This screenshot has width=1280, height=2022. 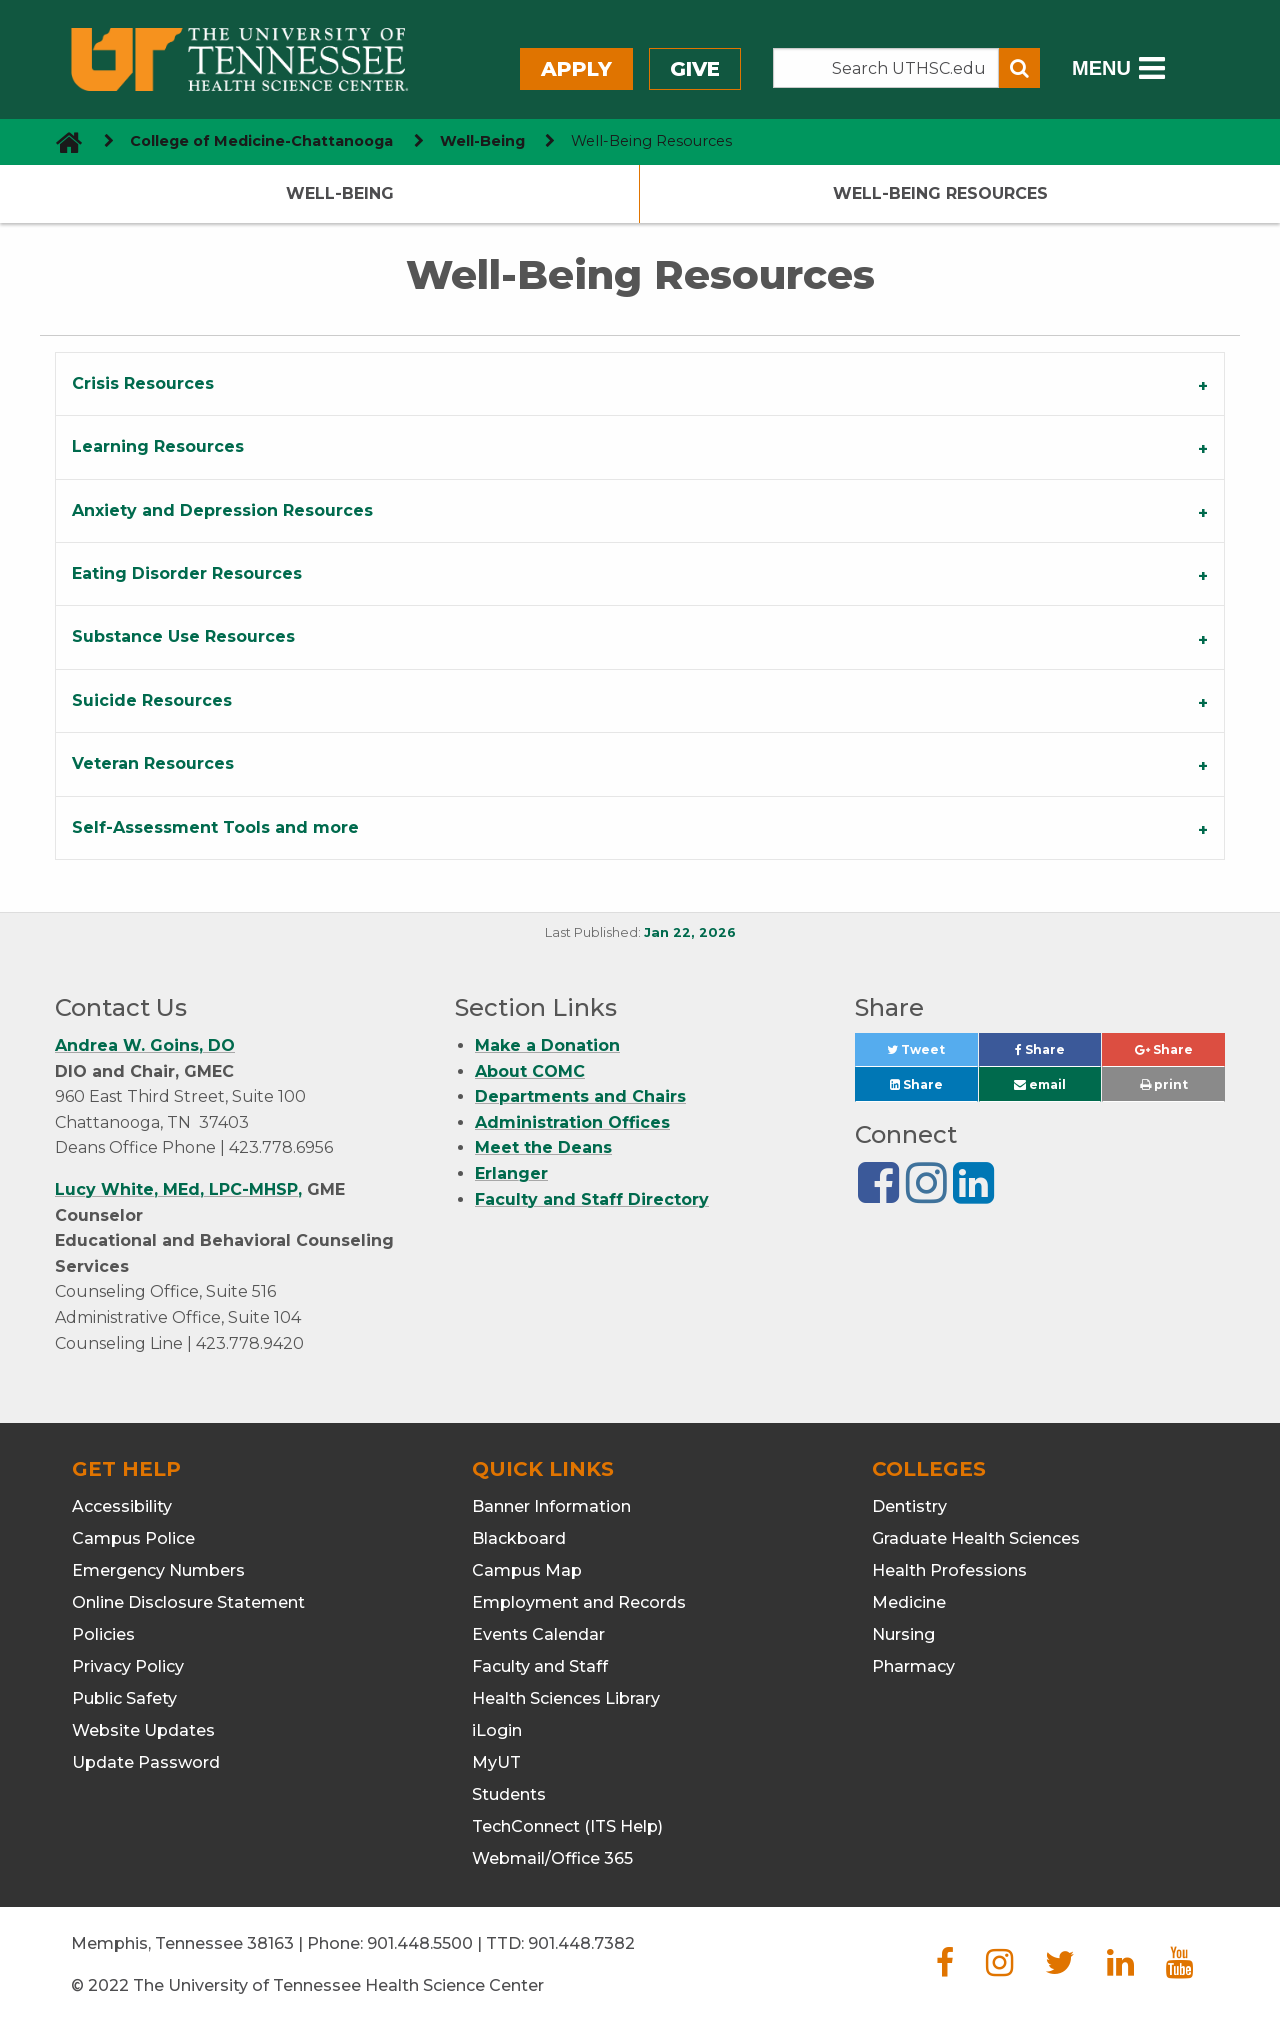 What do you see at coordinates (581, 1943) in the screenshot?
I see `901.448.7382` at bounding box center [581, 1943].